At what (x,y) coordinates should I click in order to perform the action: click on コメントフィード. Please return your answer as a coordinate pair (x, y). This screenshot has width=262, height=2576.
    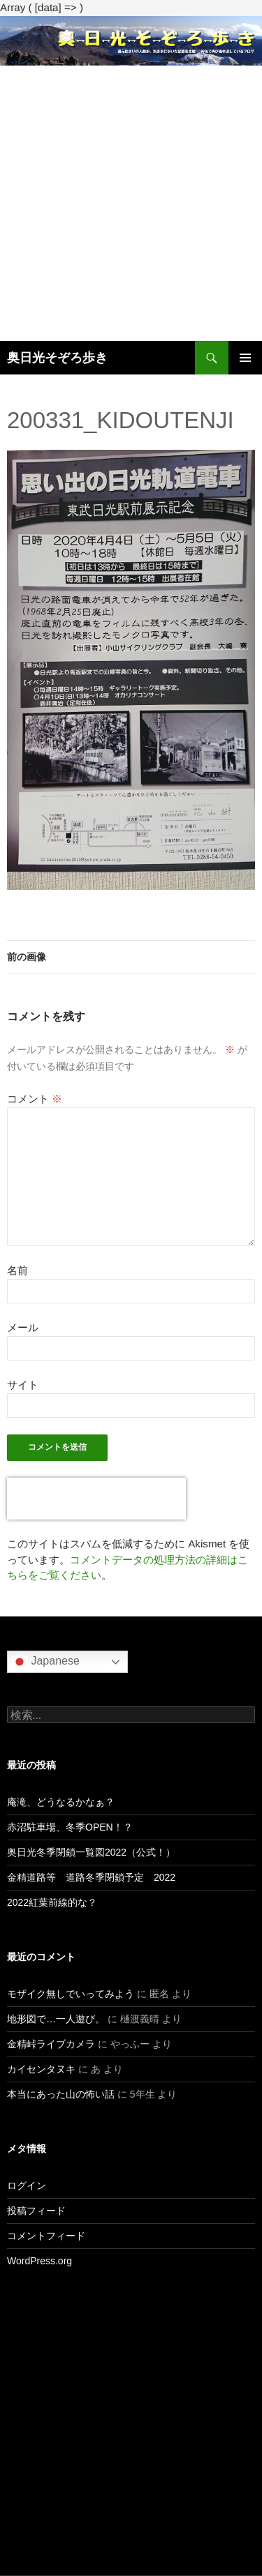
    Looking at the image, I should click on (46, 2235).